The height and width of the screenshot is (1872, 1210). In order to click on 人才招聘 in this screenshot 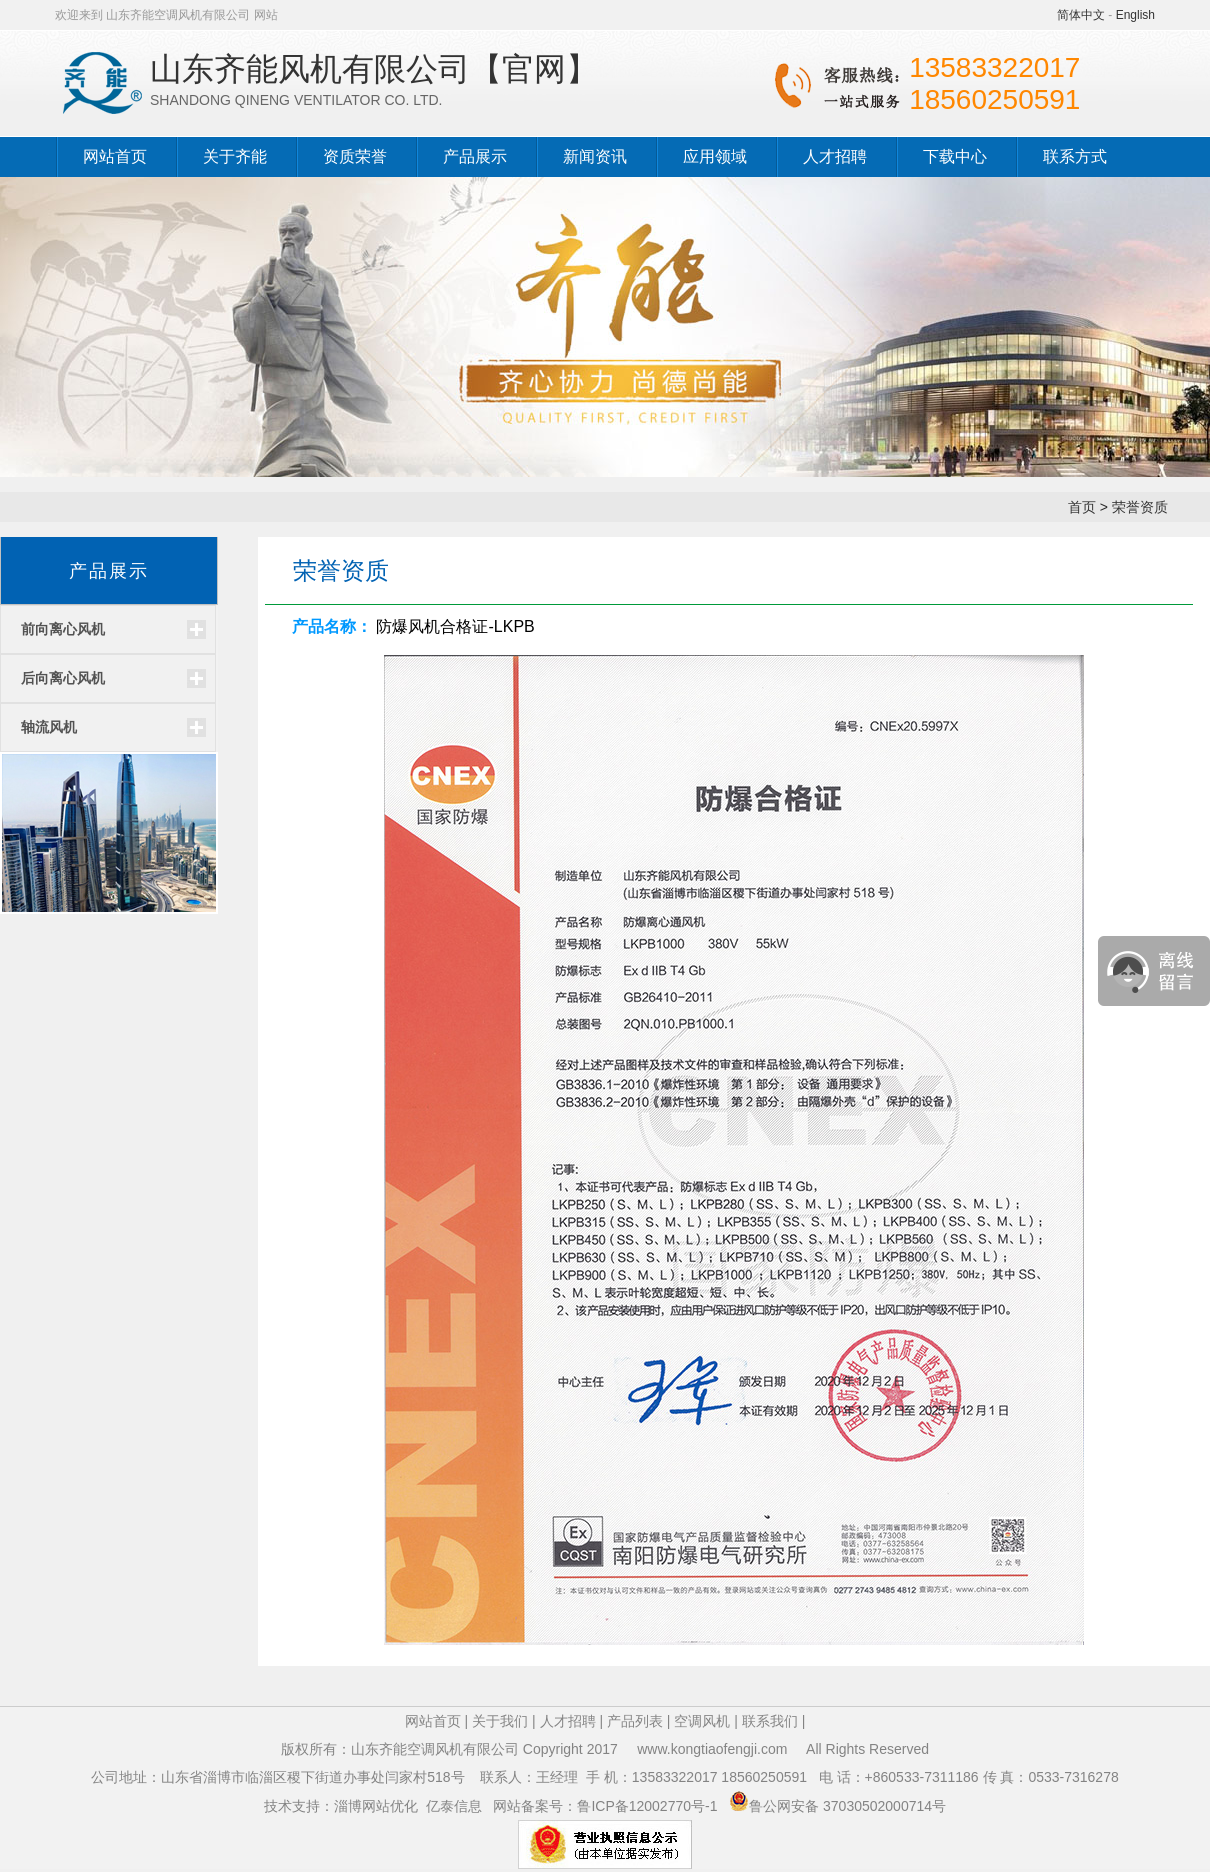, I will do `click(835, 156)`.